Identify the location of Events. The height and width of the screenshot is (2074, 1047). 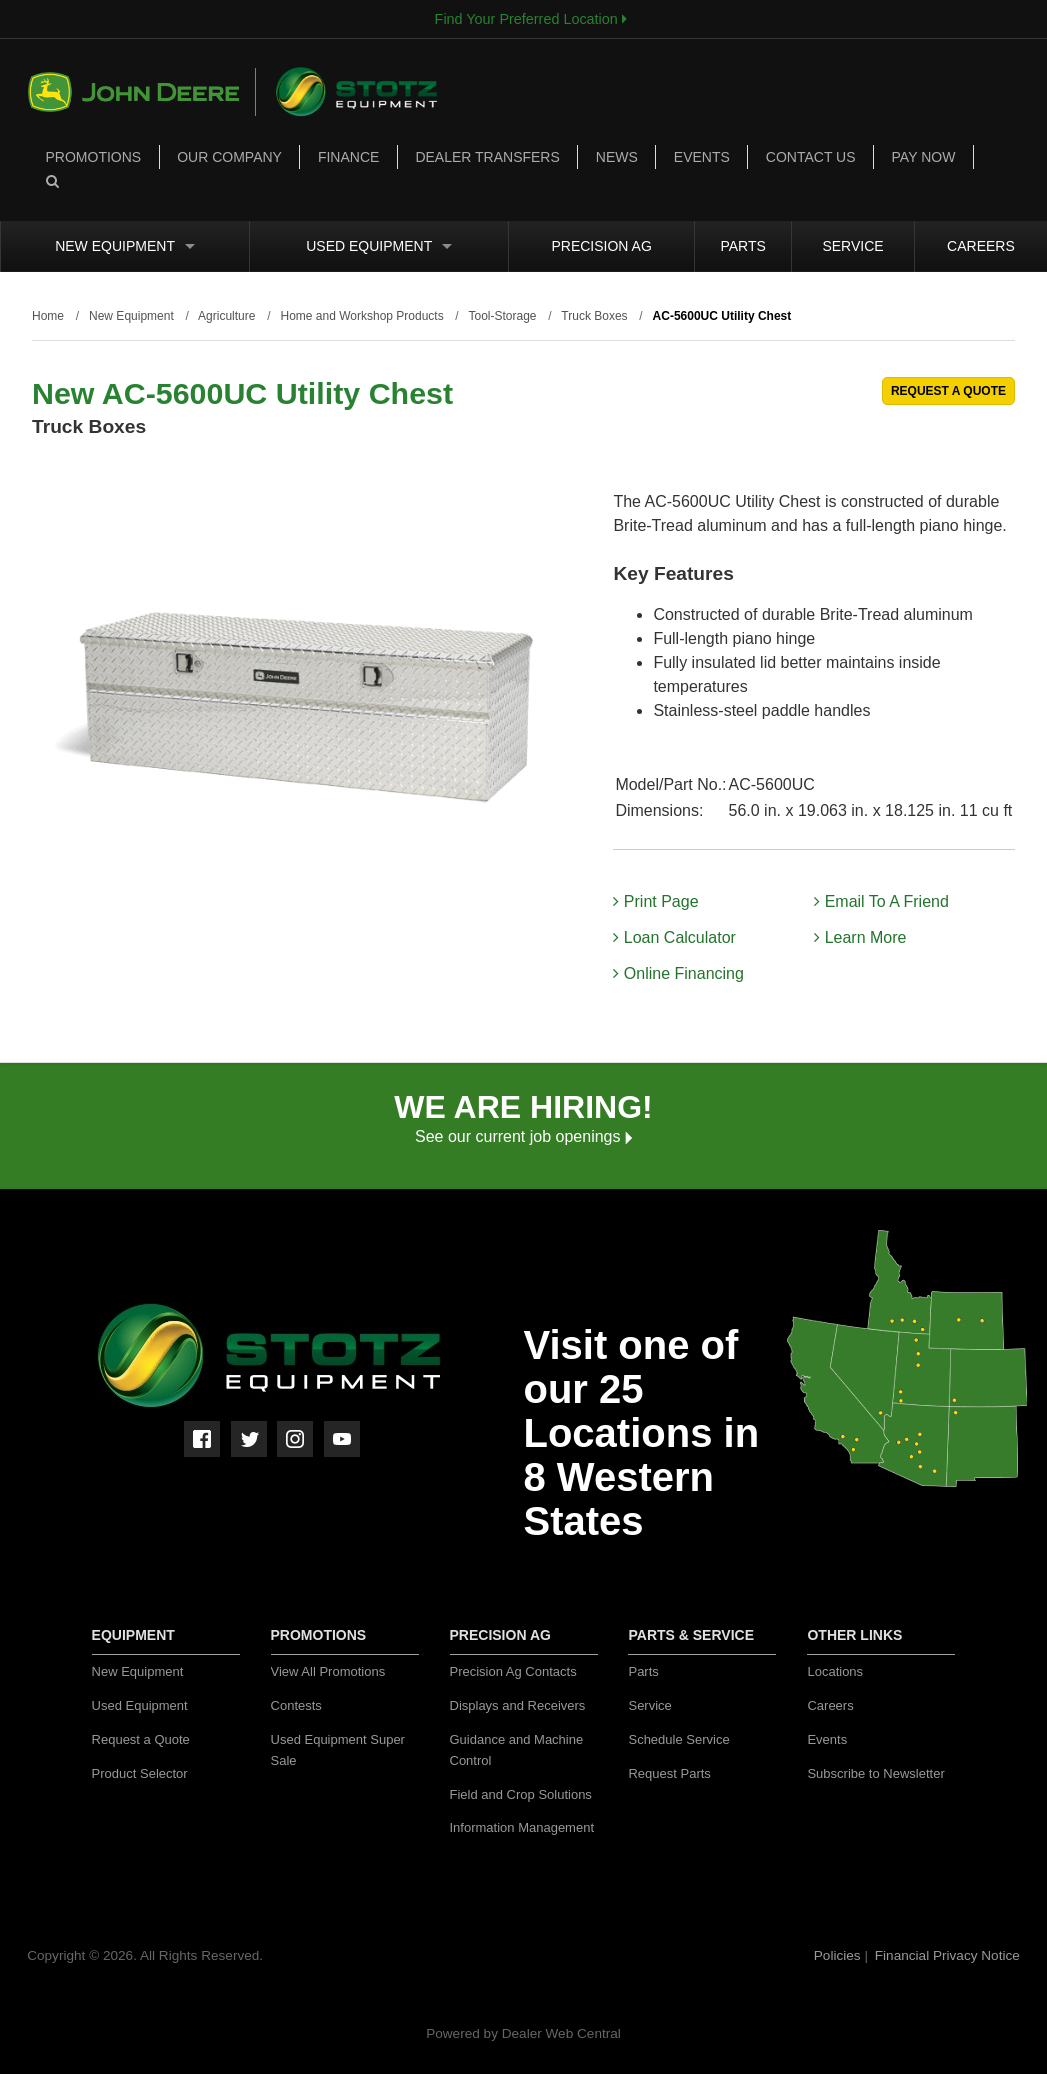
(702, 157).